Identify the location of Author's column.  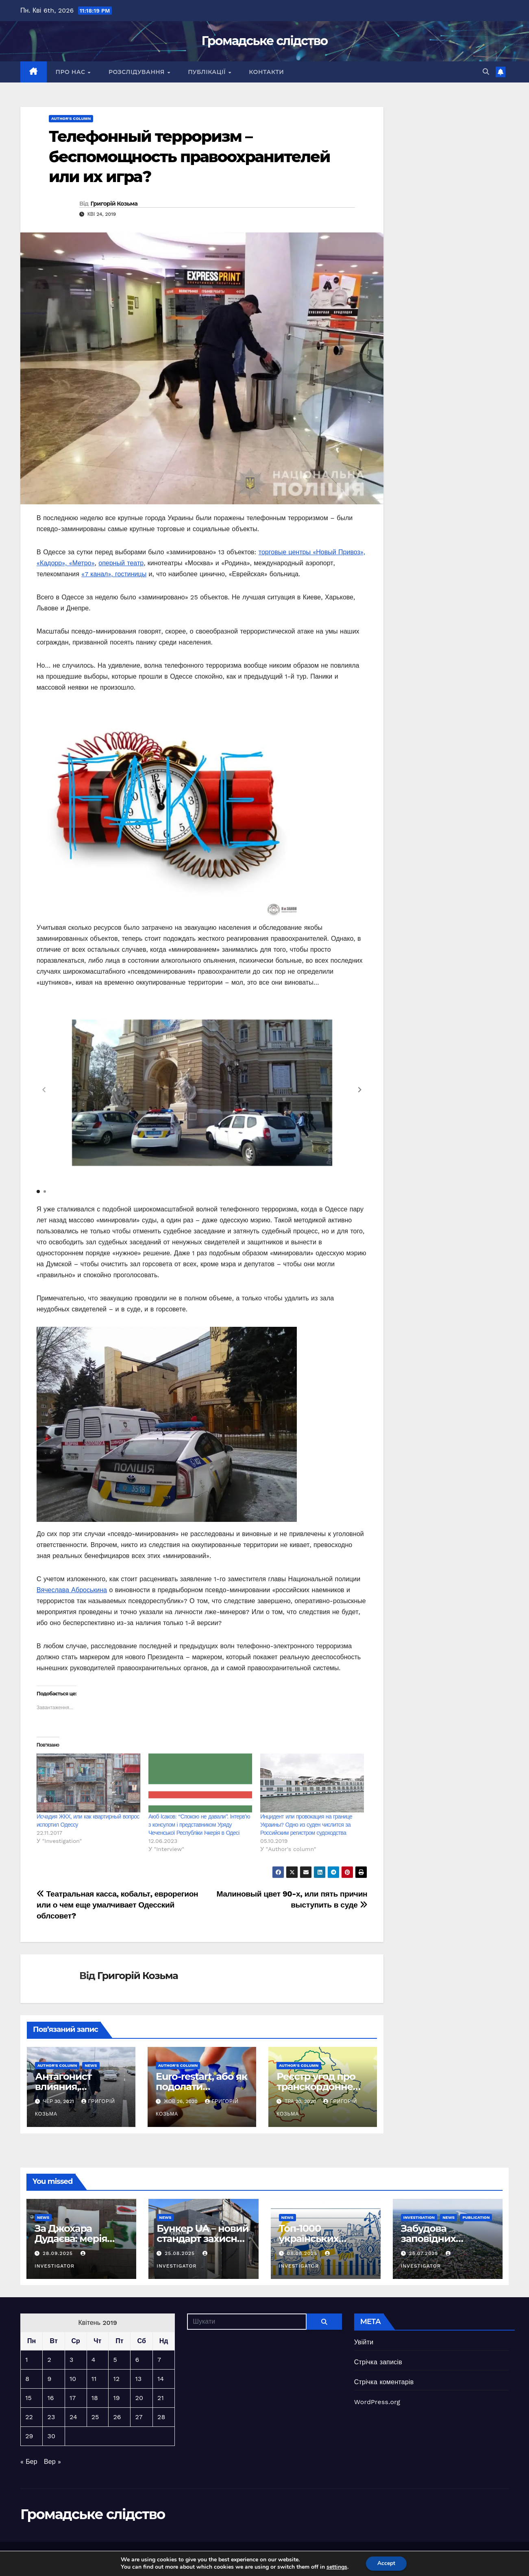
(71, 118).